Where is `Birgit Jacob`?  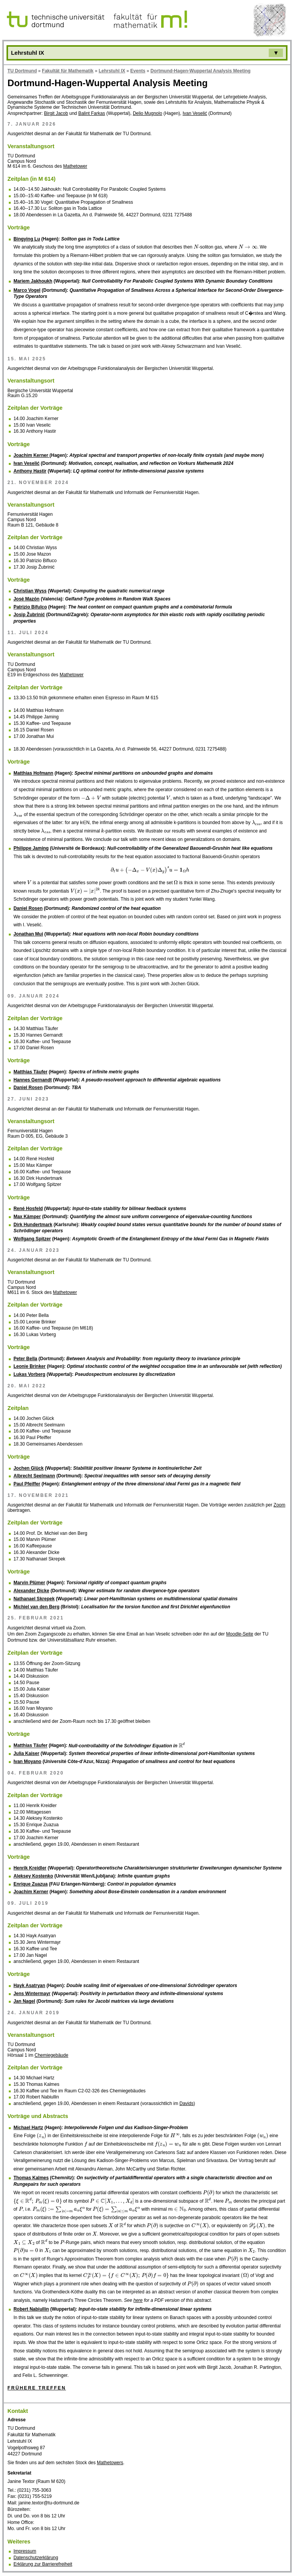
Birgit Jacob is located at coordinates (56, 113).